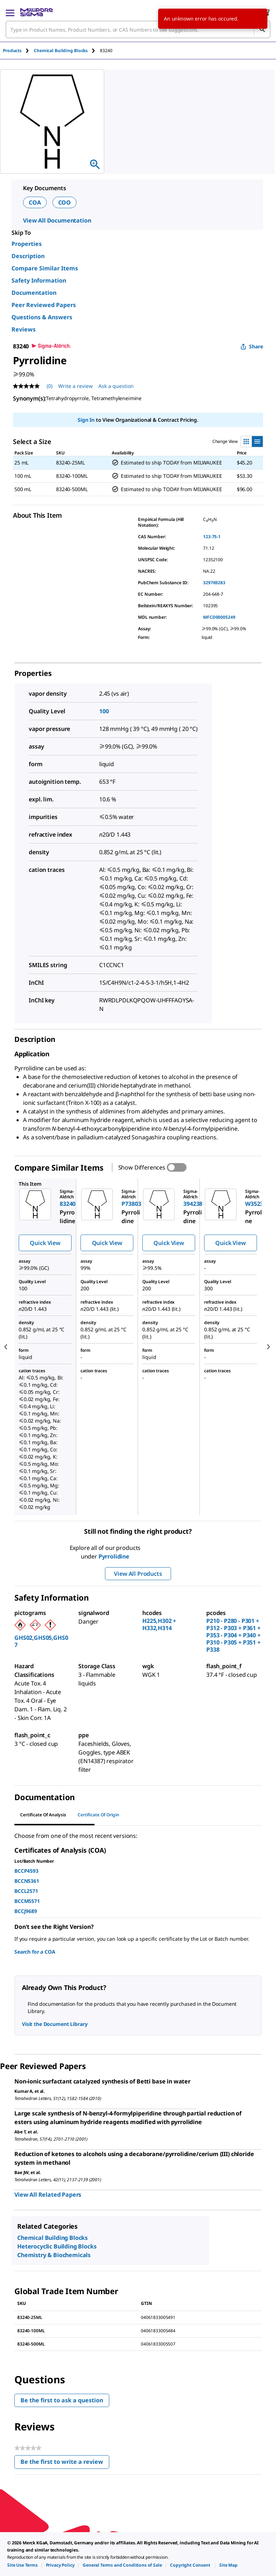 Image resolution: width=276 pixels, height=2576 pixels. Describe the element at coordinates (116, 386) in the screenshot. I see `Ask a question [Ask a question . This action will open the Question submission form.]` at that location.